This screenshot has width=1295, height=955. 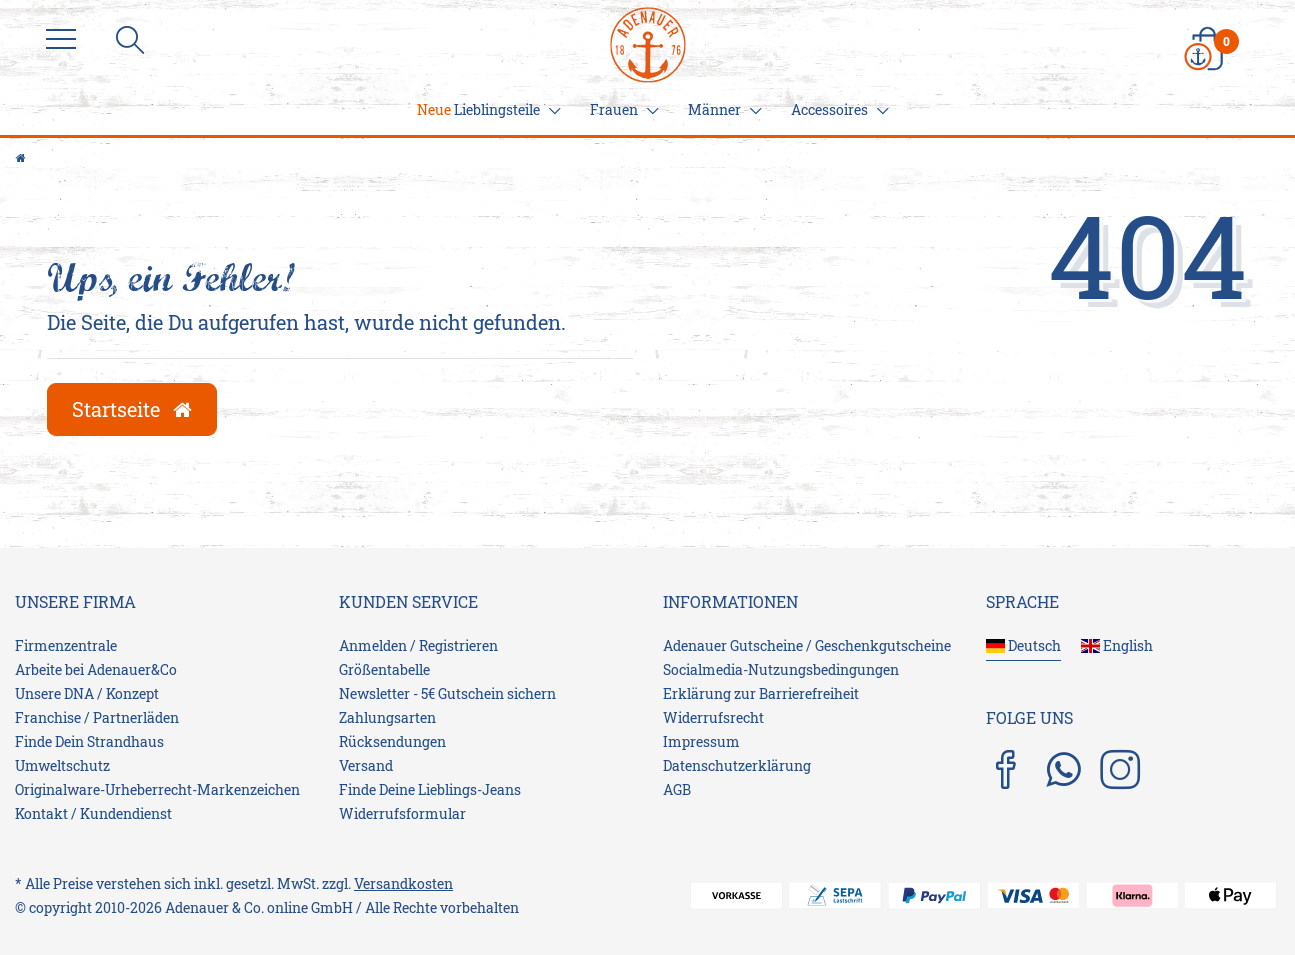 What do you see at coordinates (486, 109) in the screenshot?
I see `Lieblingsteile` at bounding box center [486, 109].